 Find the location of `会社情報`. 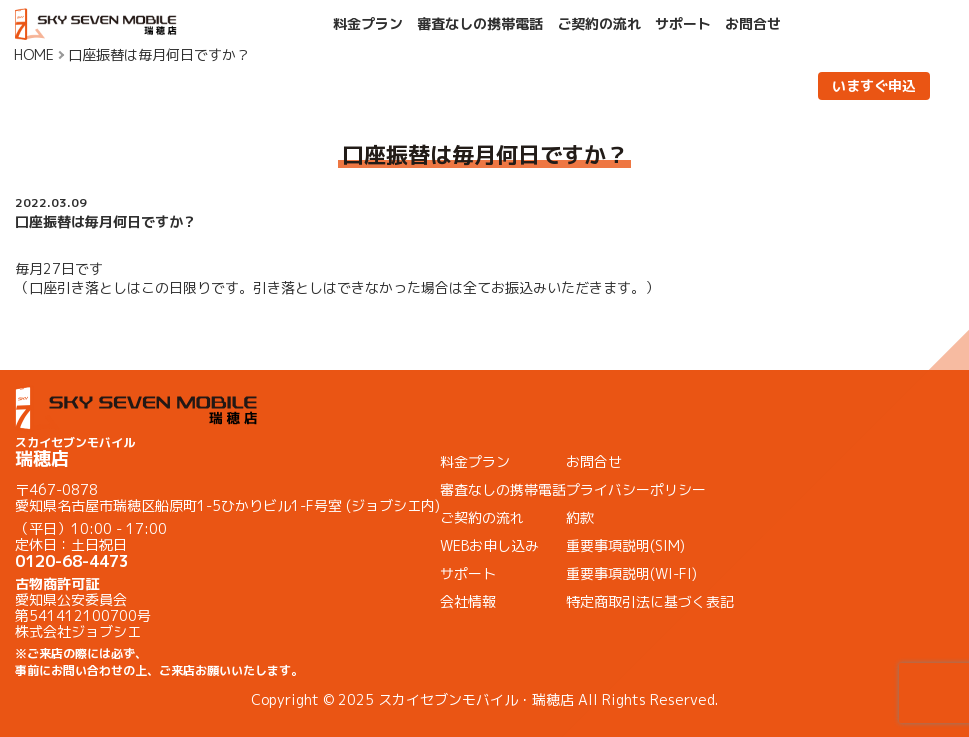

会社情報 is located at coordinates (468, 601).